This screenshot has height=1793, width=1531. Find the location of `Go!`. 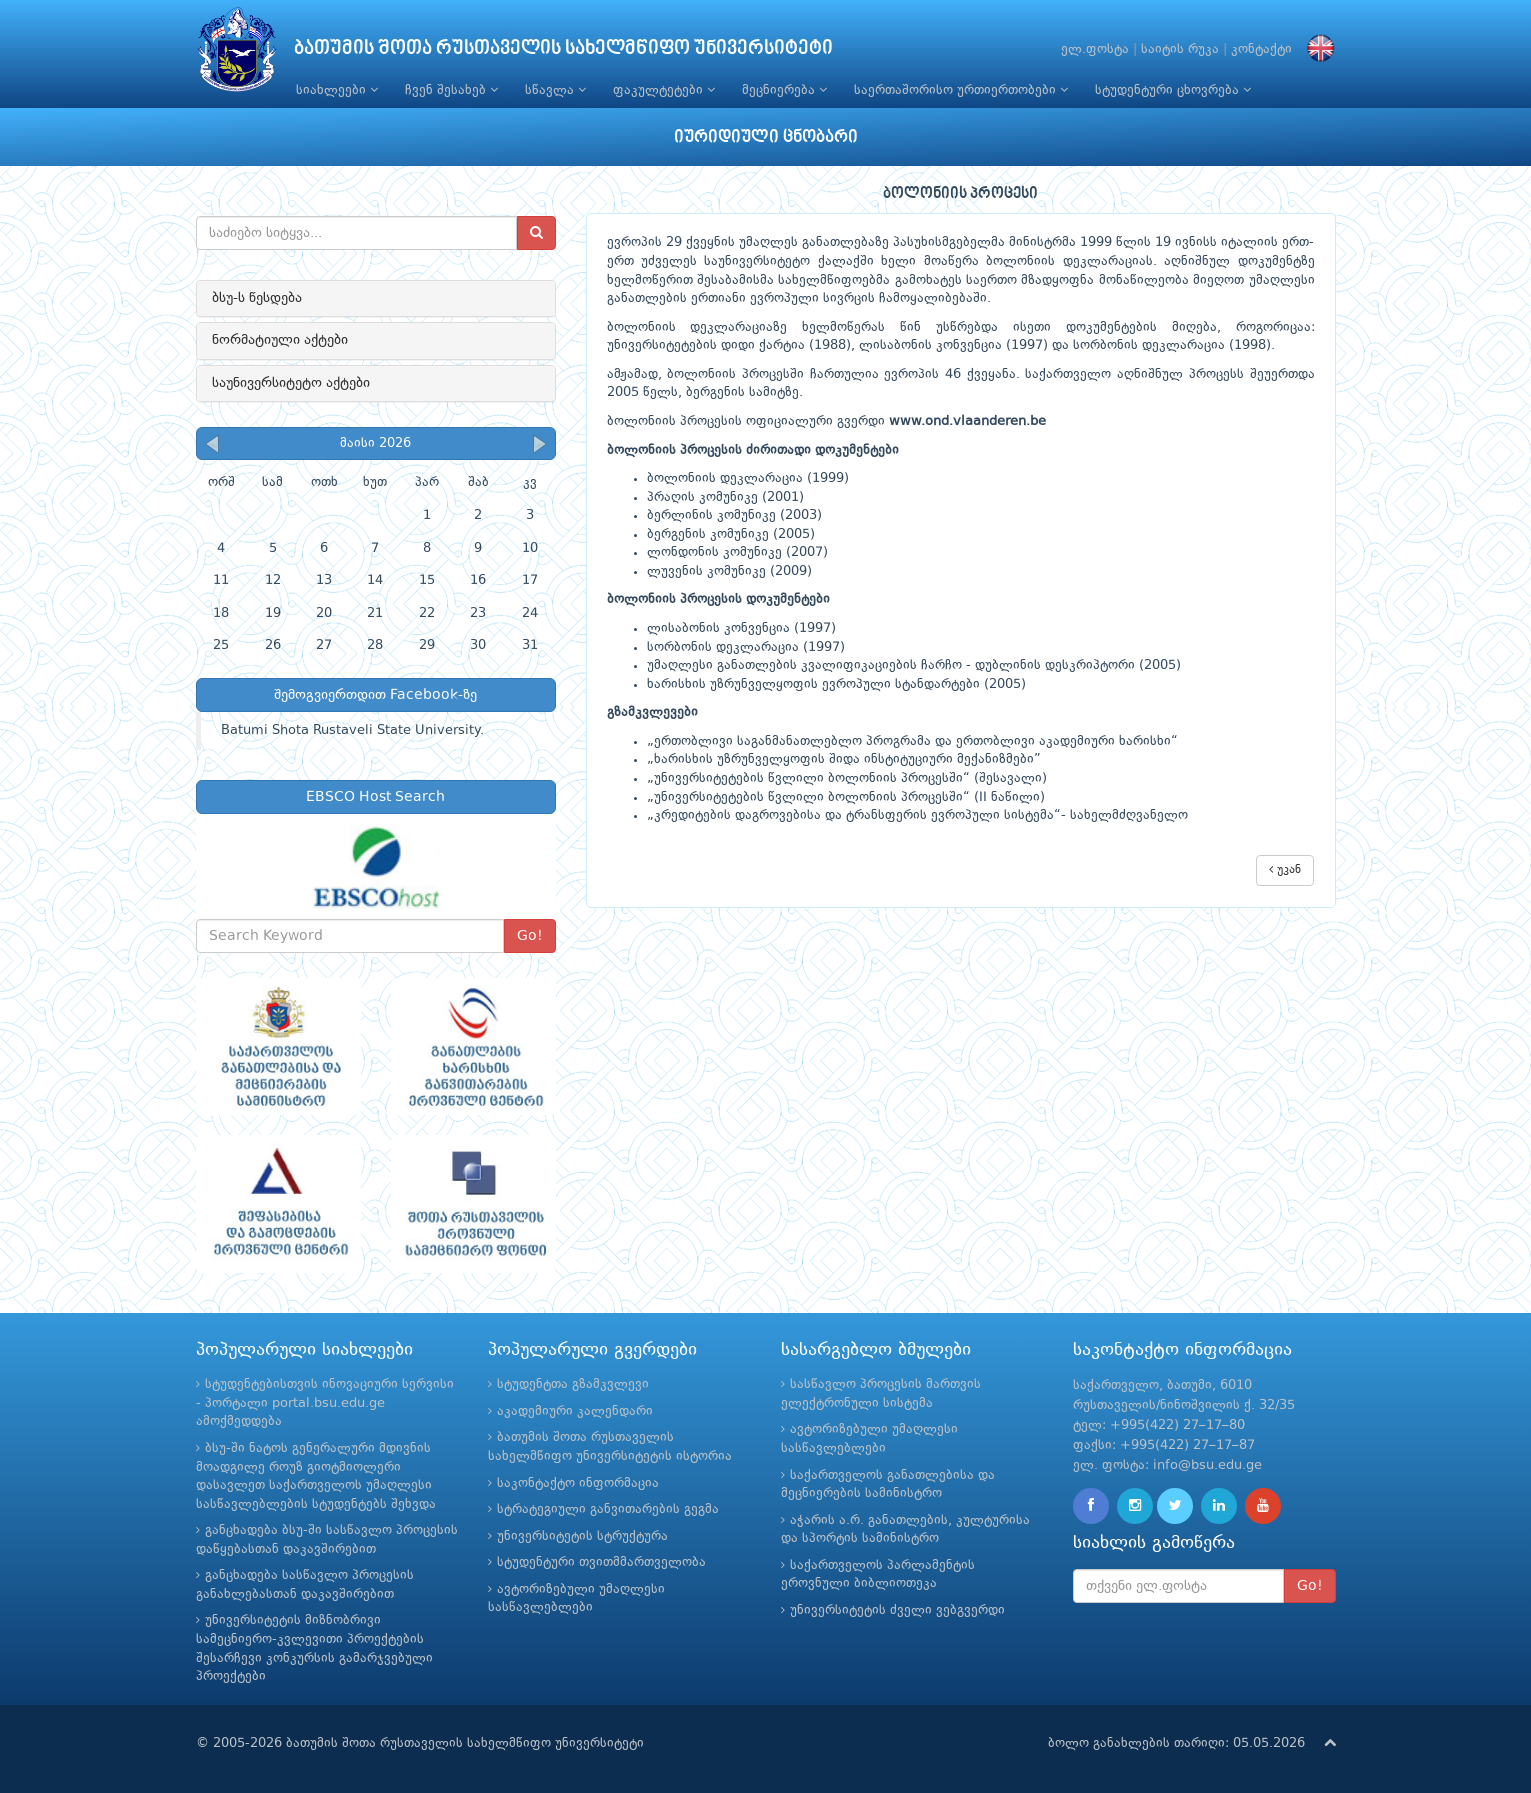

Go! is located at coordinates (530, 936).